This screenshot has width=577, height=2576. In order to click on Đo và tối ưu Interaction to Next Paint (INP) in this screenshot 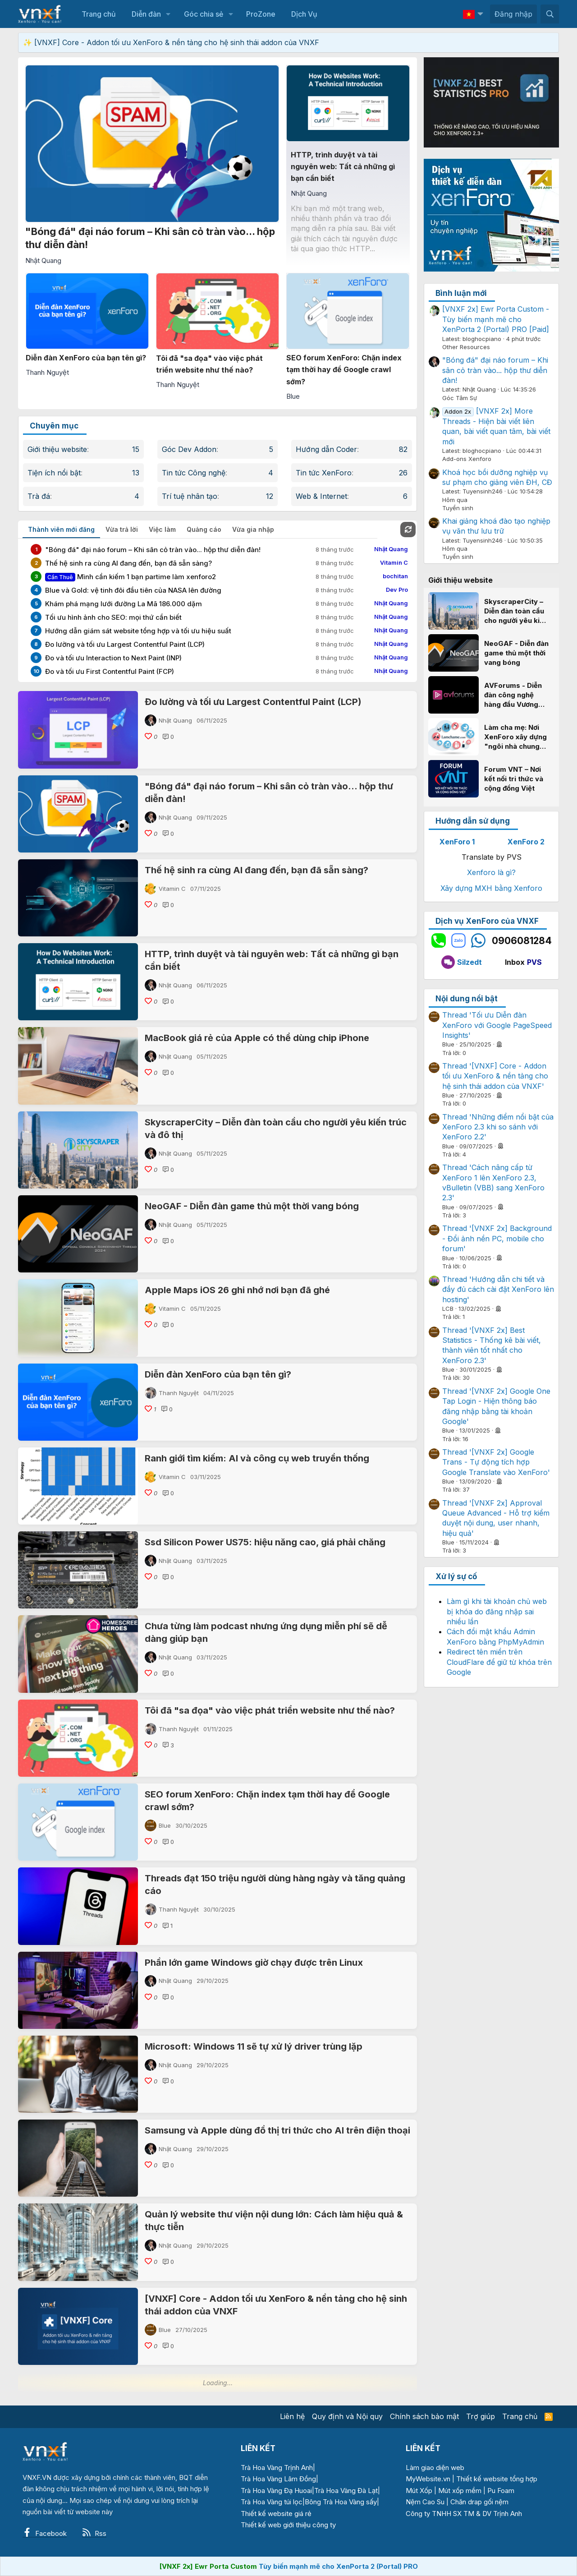, I will do `click(113, 658)`.